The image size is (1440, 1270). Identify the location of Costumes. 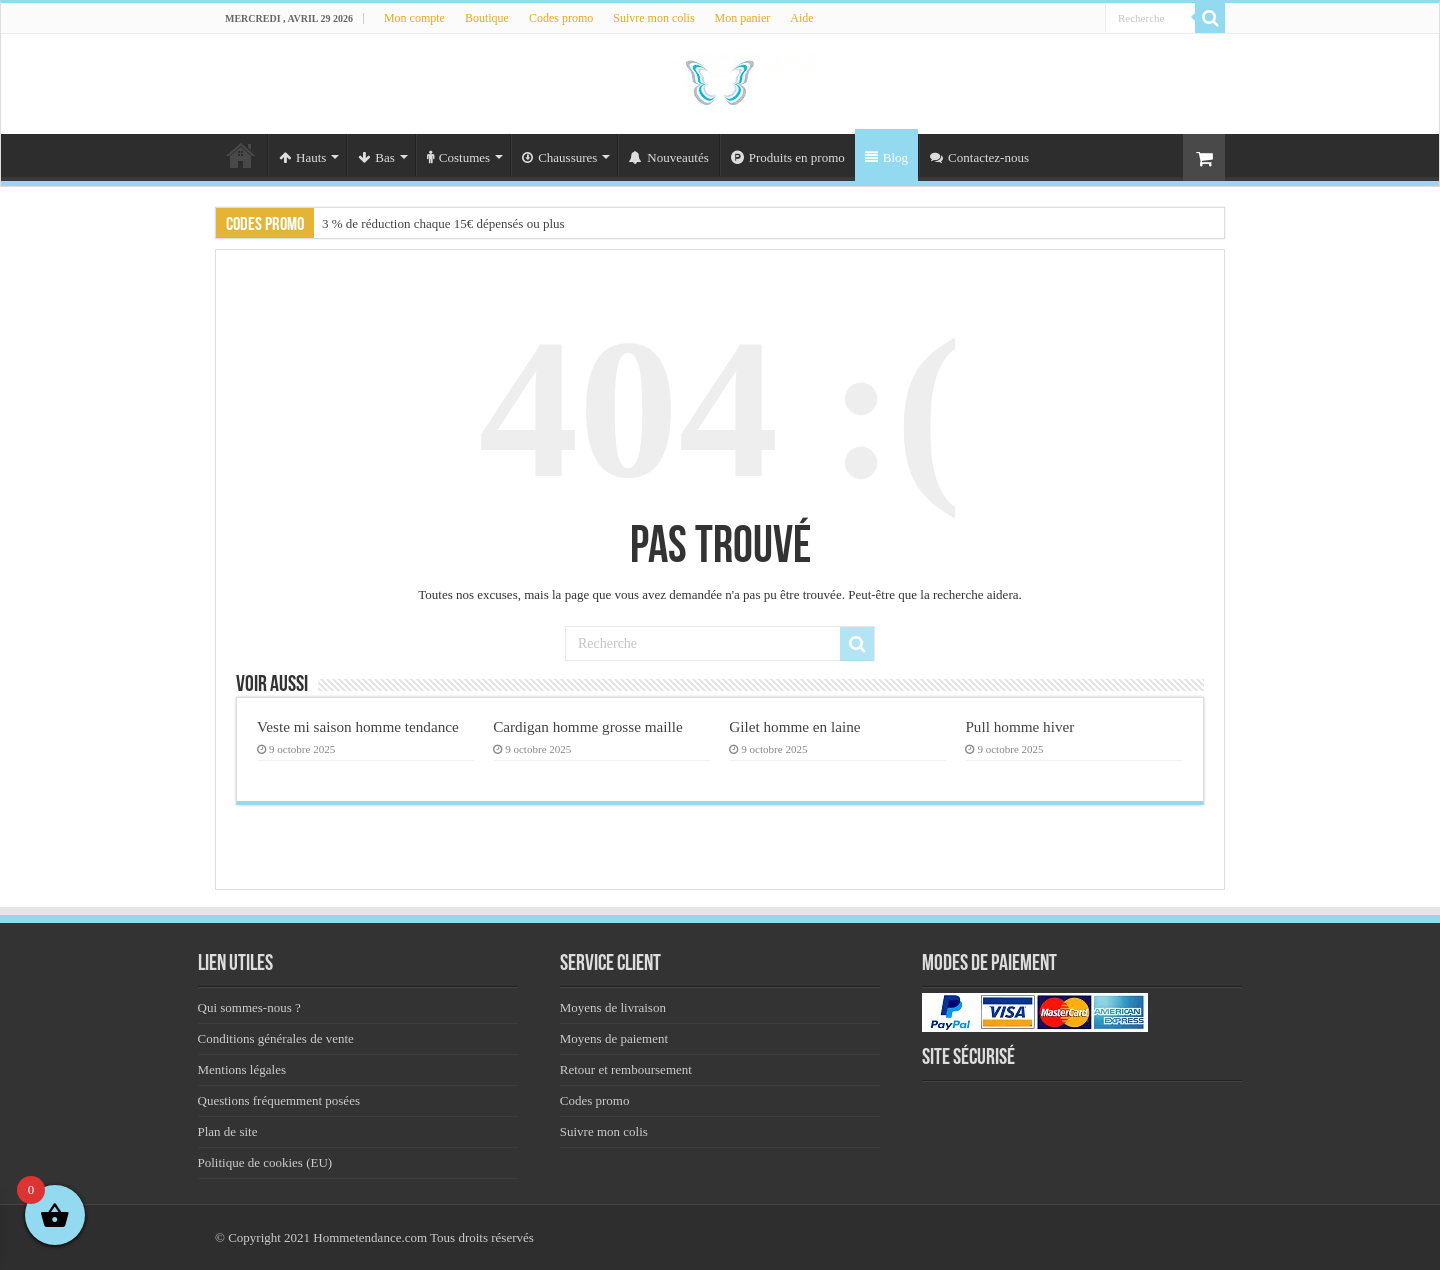
(458, 157).